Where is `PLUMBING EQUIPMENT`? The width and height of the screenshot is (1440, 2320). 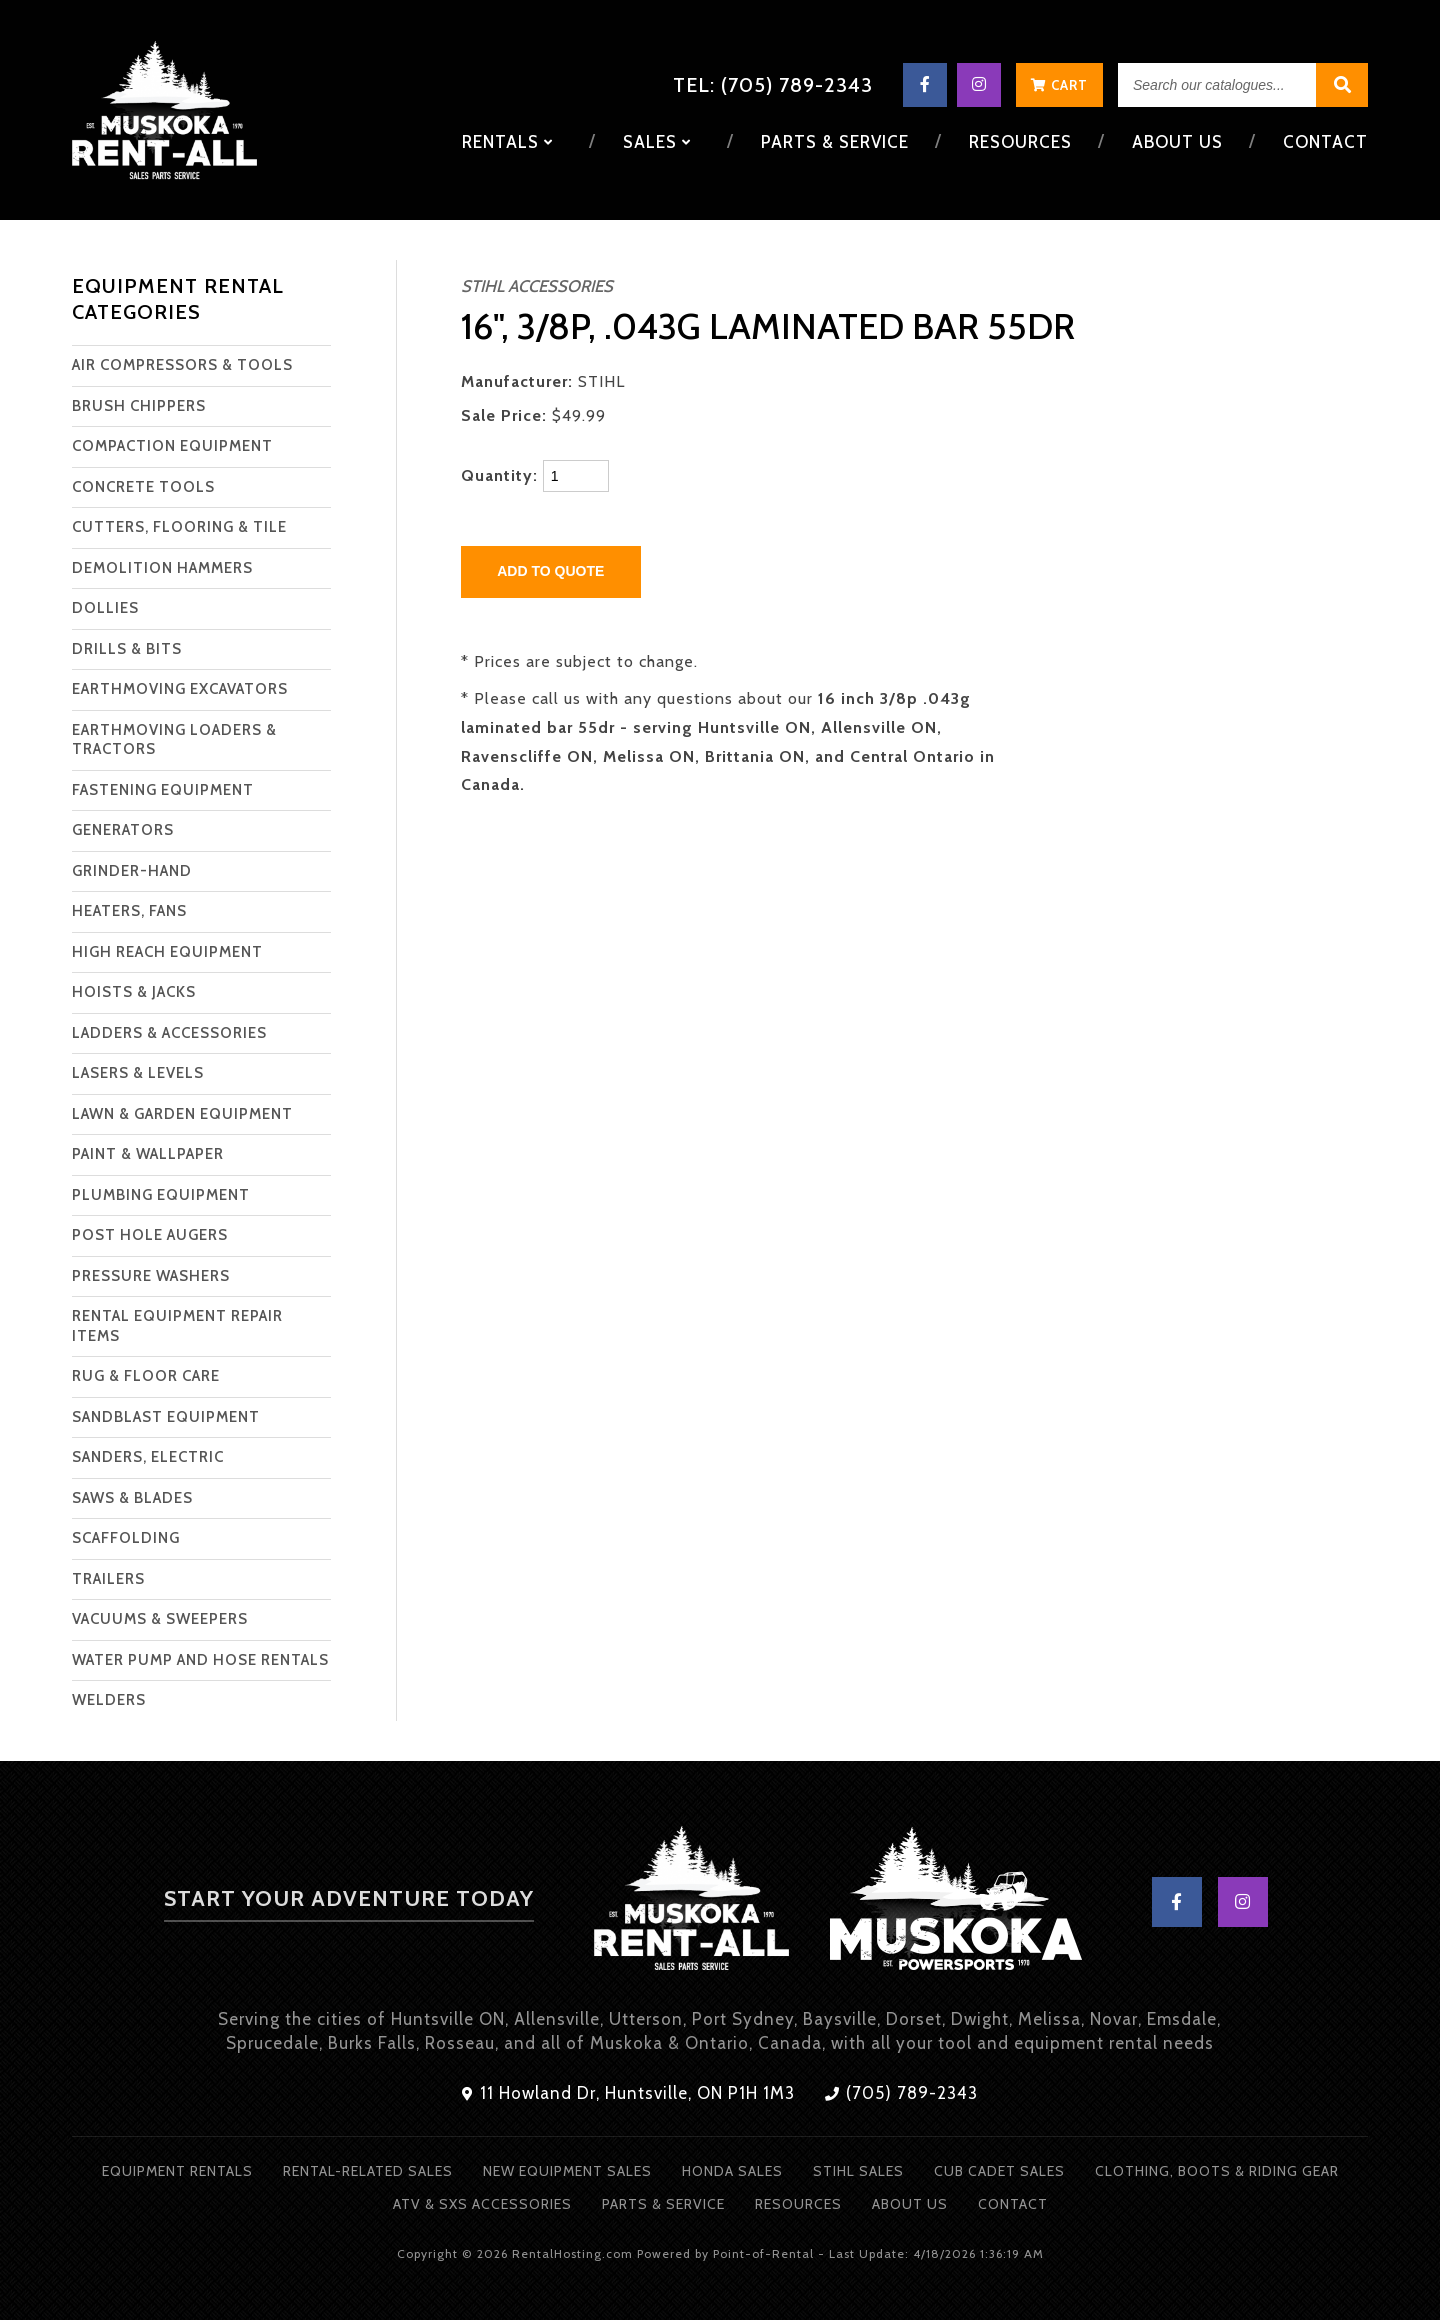 PLUMBING EQUIPMENT is located at coordinates (161, 1195).